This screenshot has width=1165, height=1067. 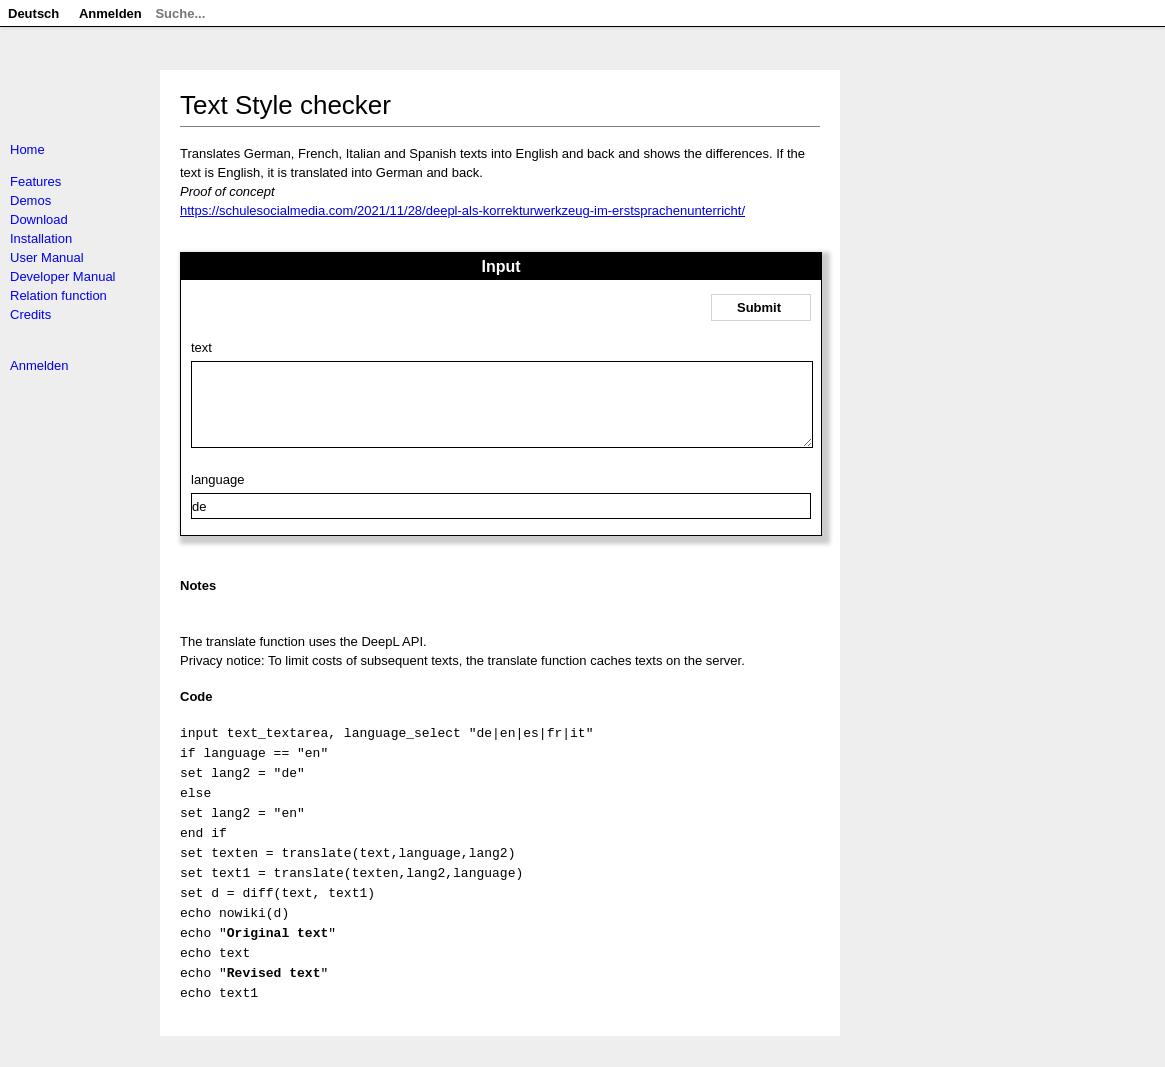 I want to click on Installation, so click(x=41, y=238).